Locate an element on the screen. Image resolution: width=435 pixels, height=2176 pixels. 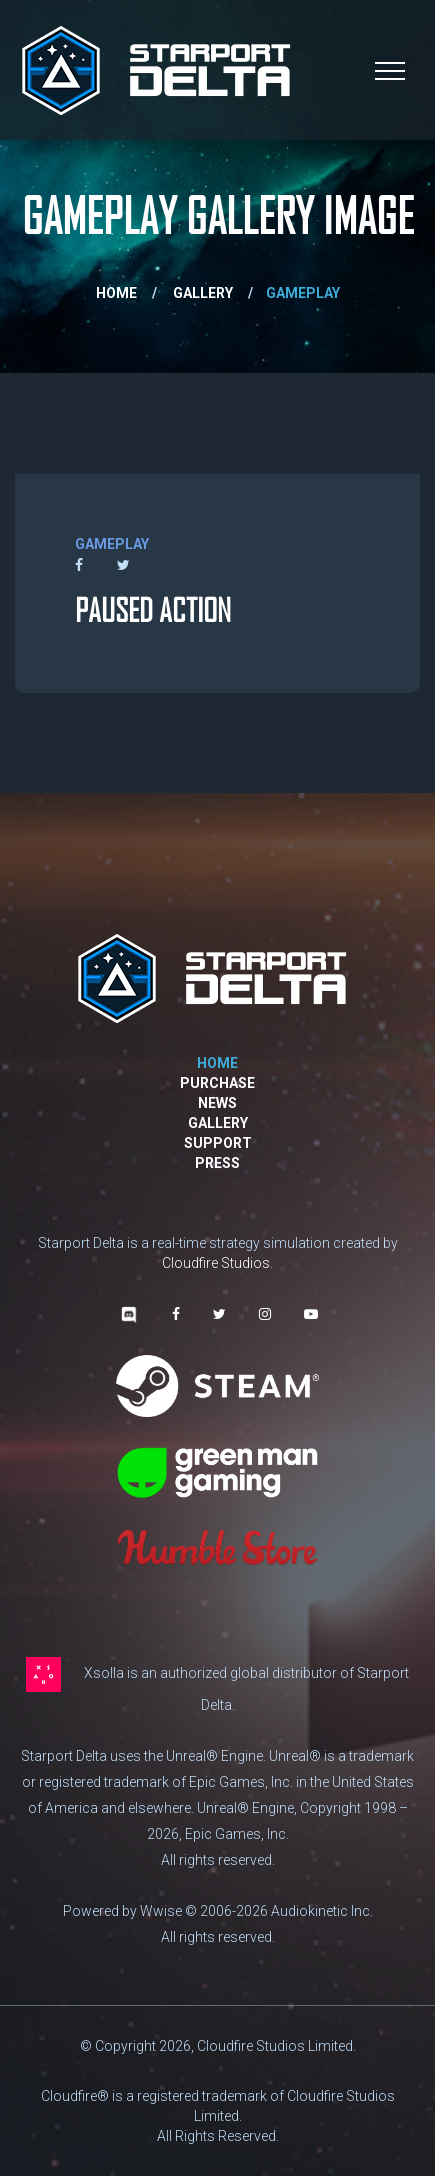
Home is located at coordinates (116, 293).